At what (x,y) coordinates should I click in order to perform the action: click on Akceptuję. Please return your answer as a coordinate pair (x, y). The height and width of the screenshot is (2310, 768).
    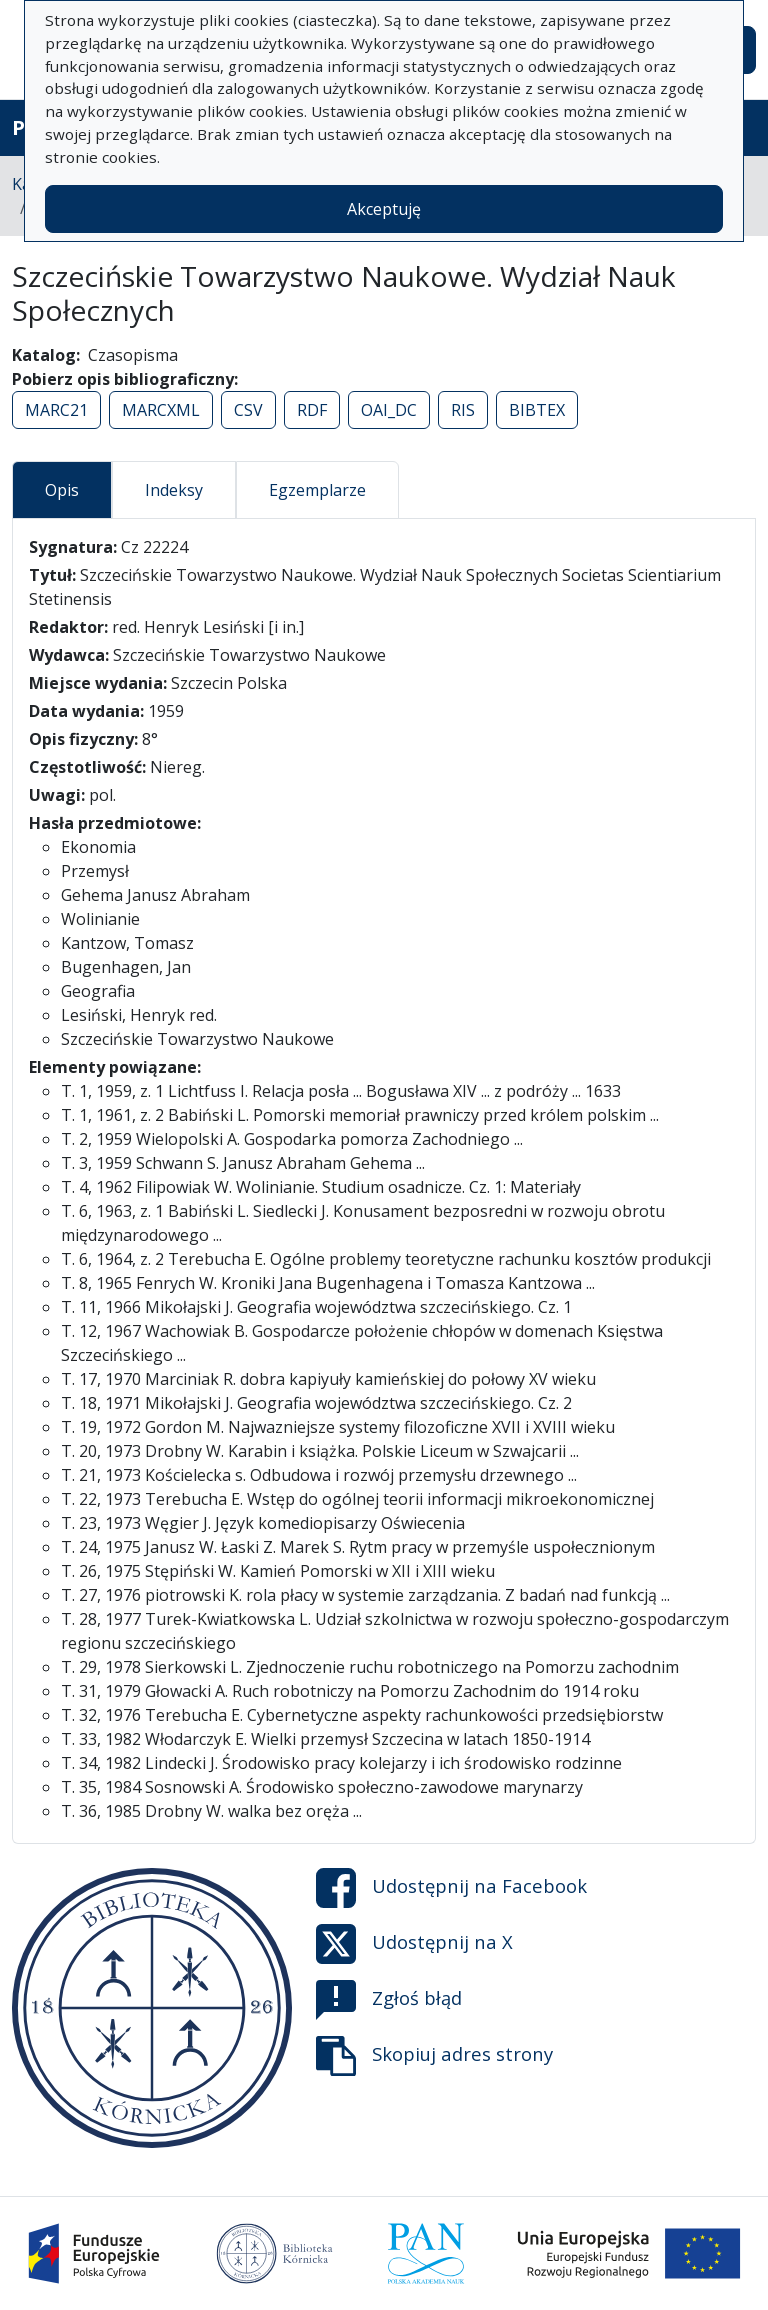
    Looking at the image, I should click on (384, 209).